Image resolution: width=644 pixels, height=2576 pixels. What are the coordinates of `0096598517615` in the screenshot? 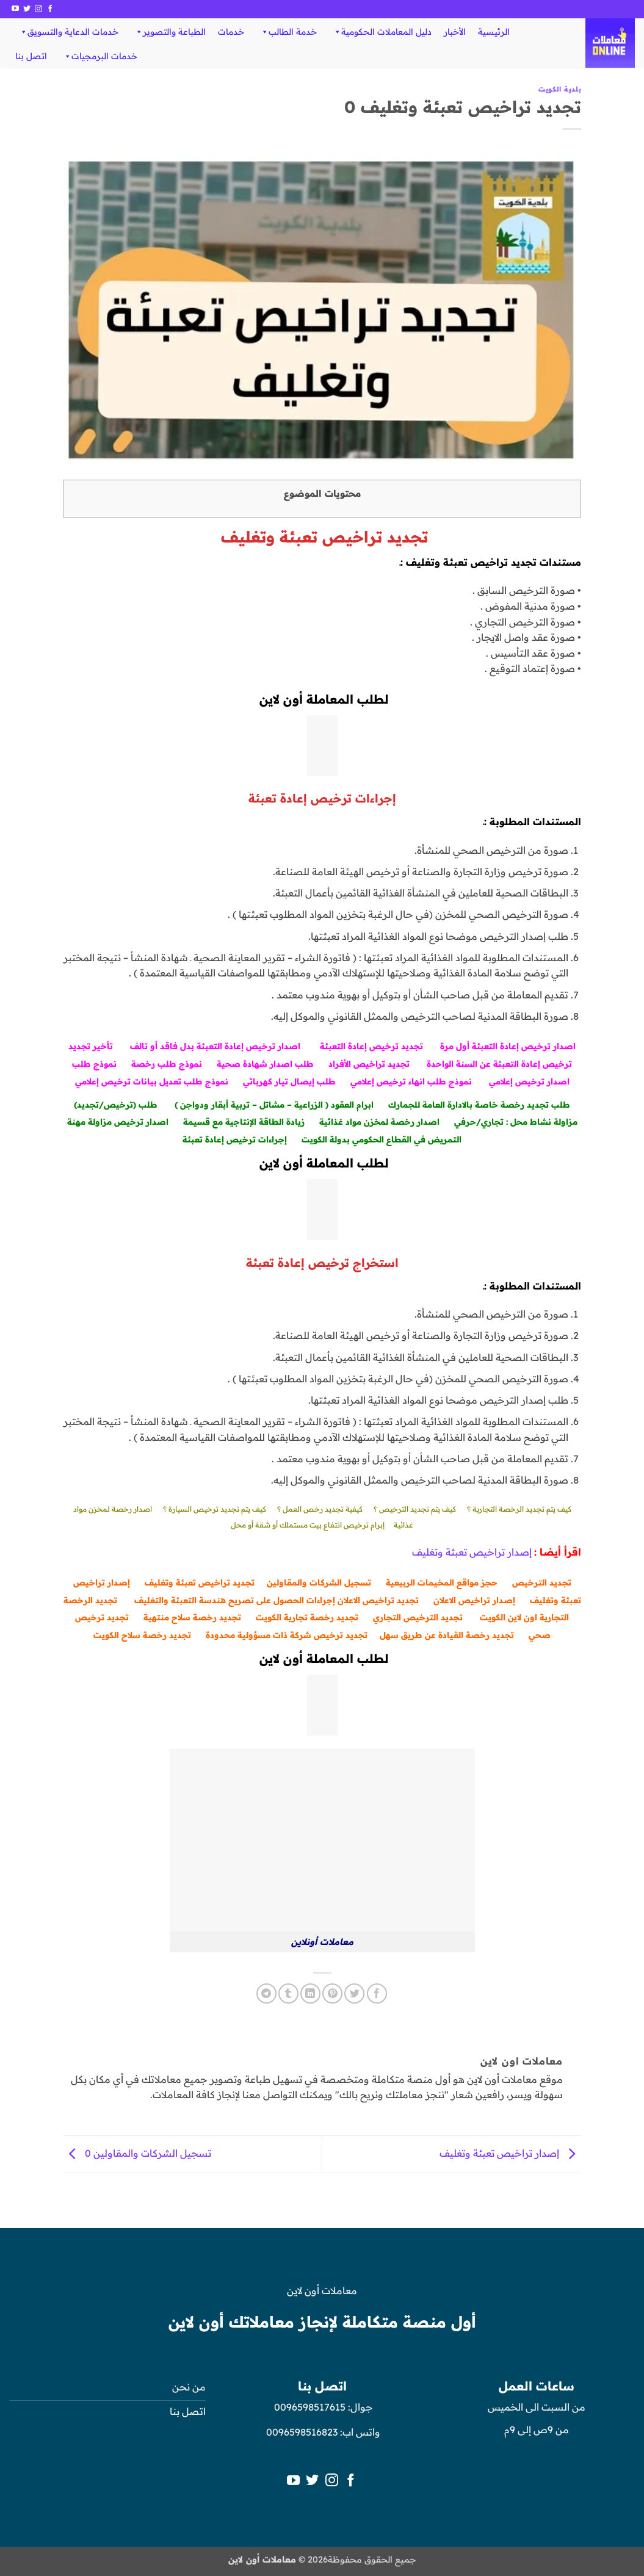 It's located at (309, 2407).